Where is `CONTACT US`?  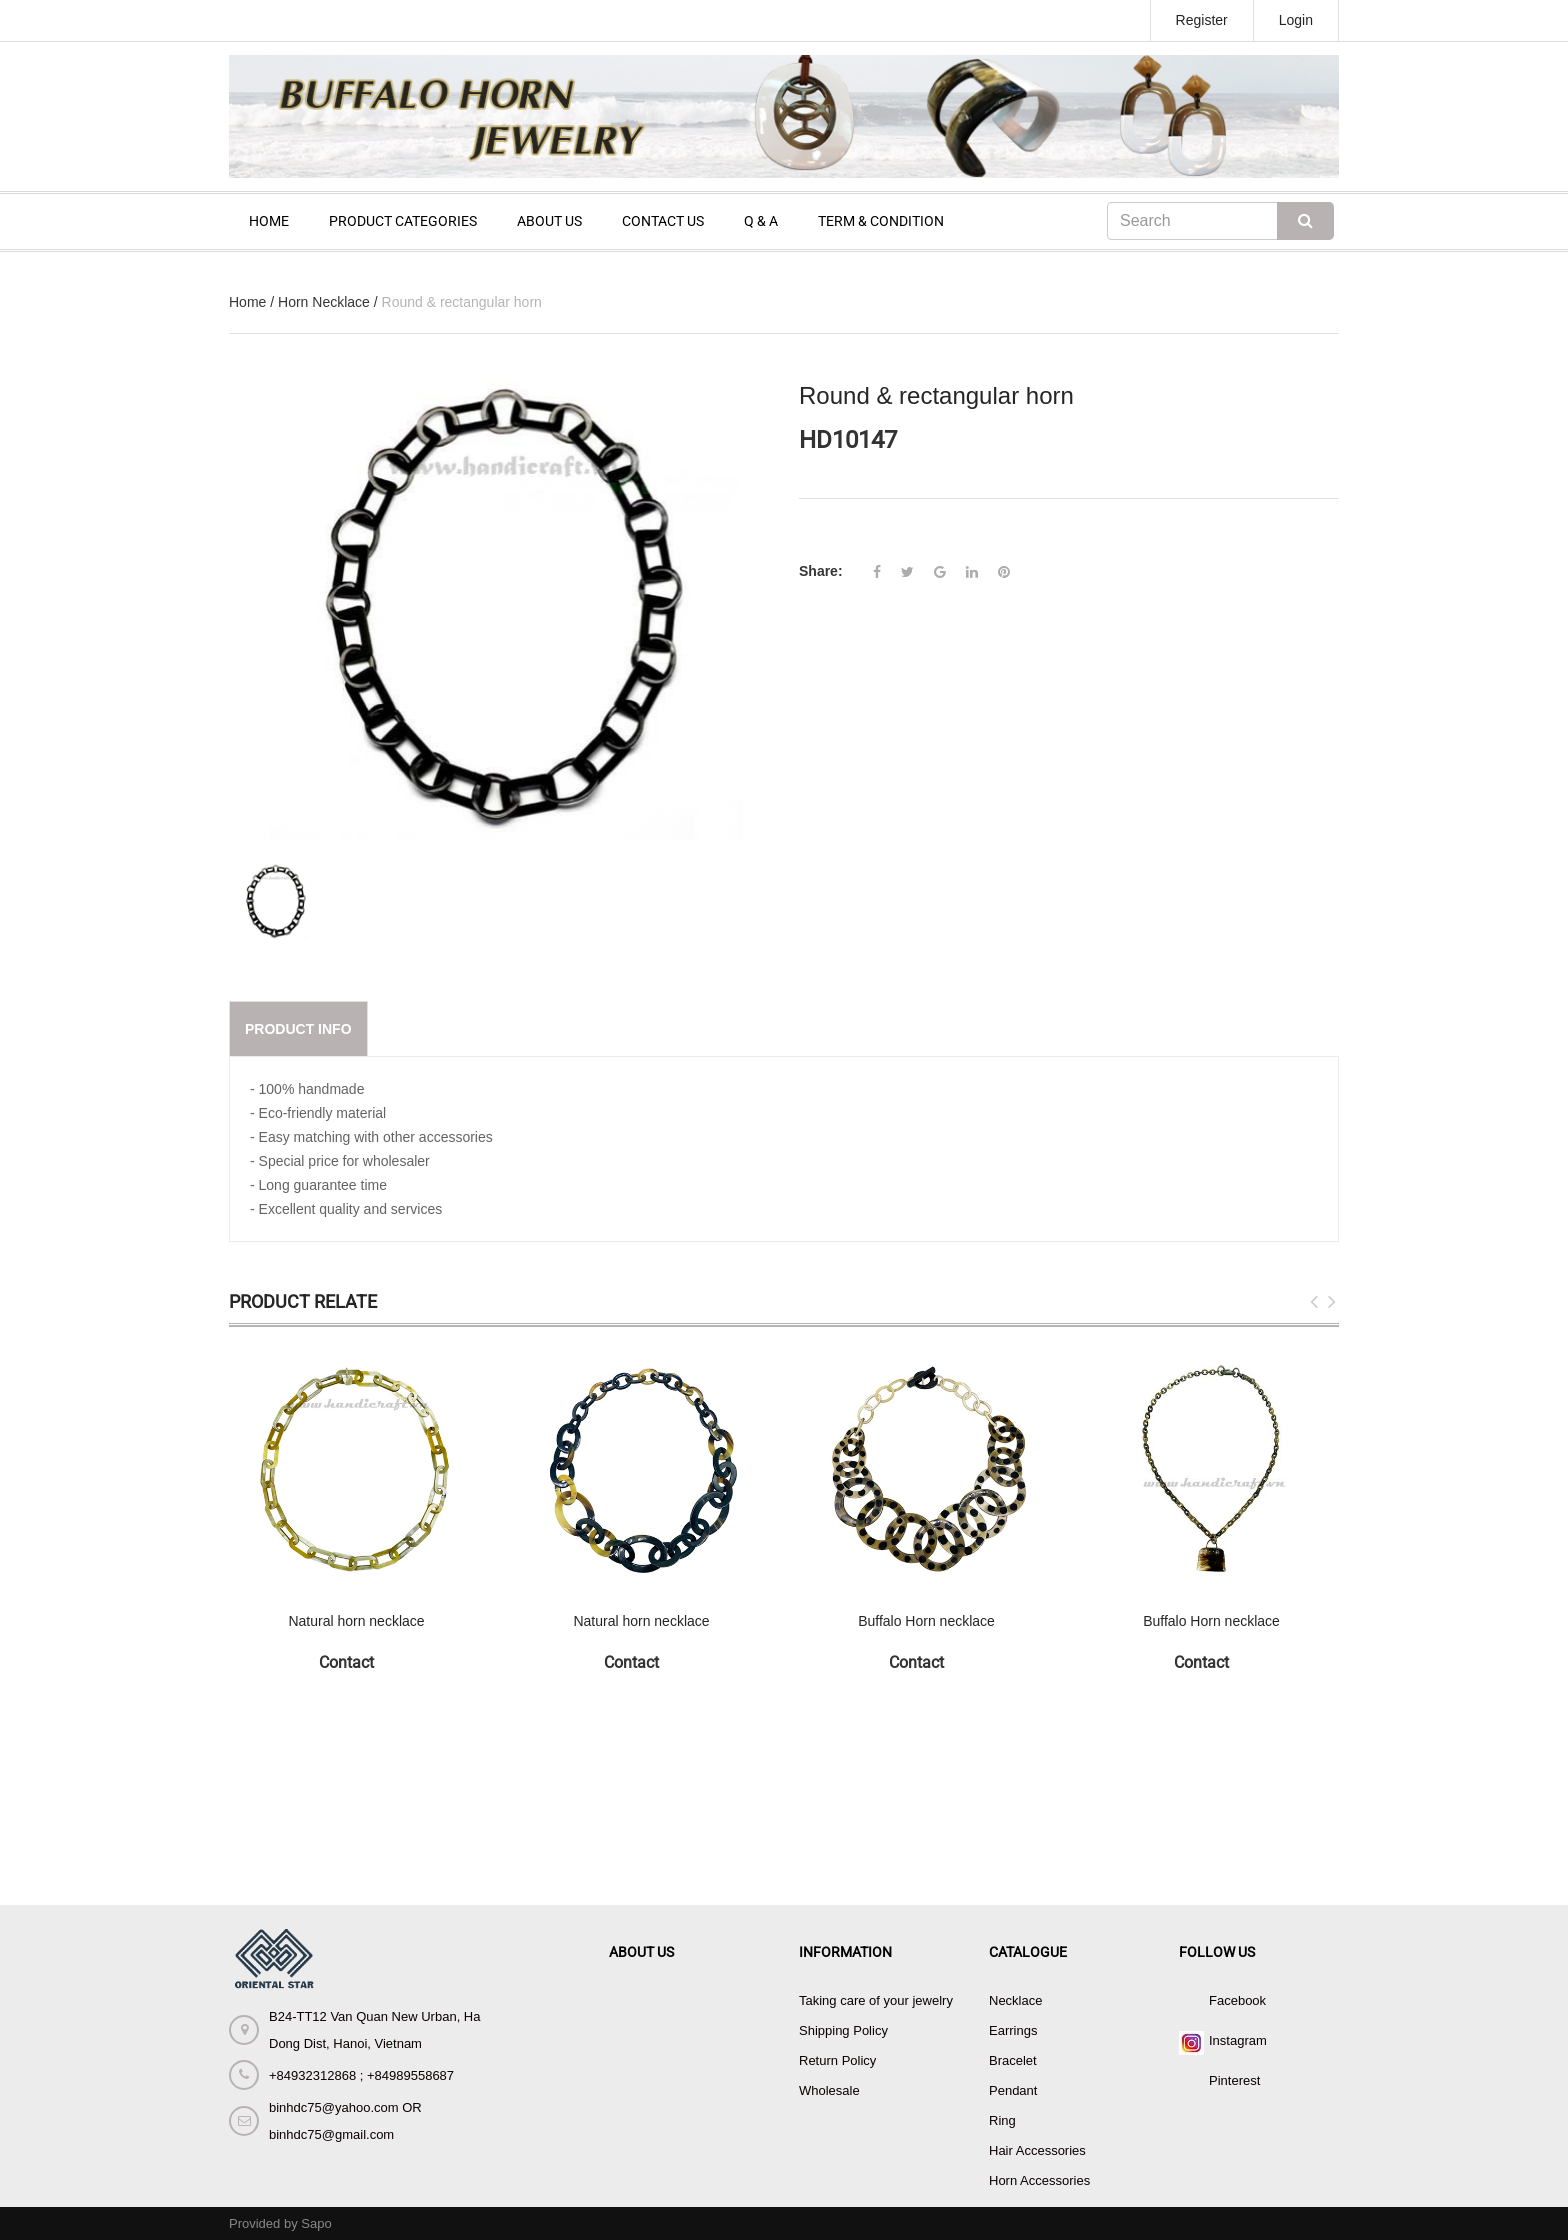
CONTACT US is located at coordinates (663, 221).